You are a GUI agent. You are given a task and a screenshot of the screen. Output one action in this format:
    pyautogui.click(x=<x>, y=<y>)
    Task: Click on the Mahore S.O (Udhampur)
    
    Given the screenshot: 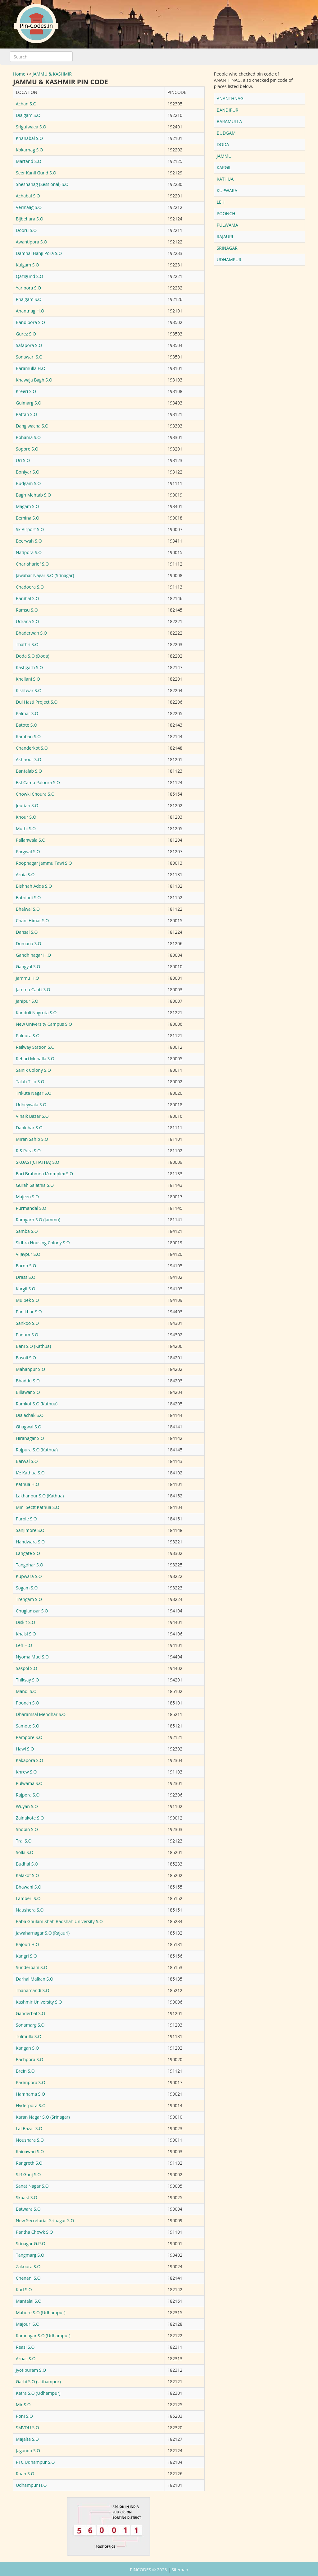 What is the action you would take?
    pyautogui.click(x=41, y=2312)
    